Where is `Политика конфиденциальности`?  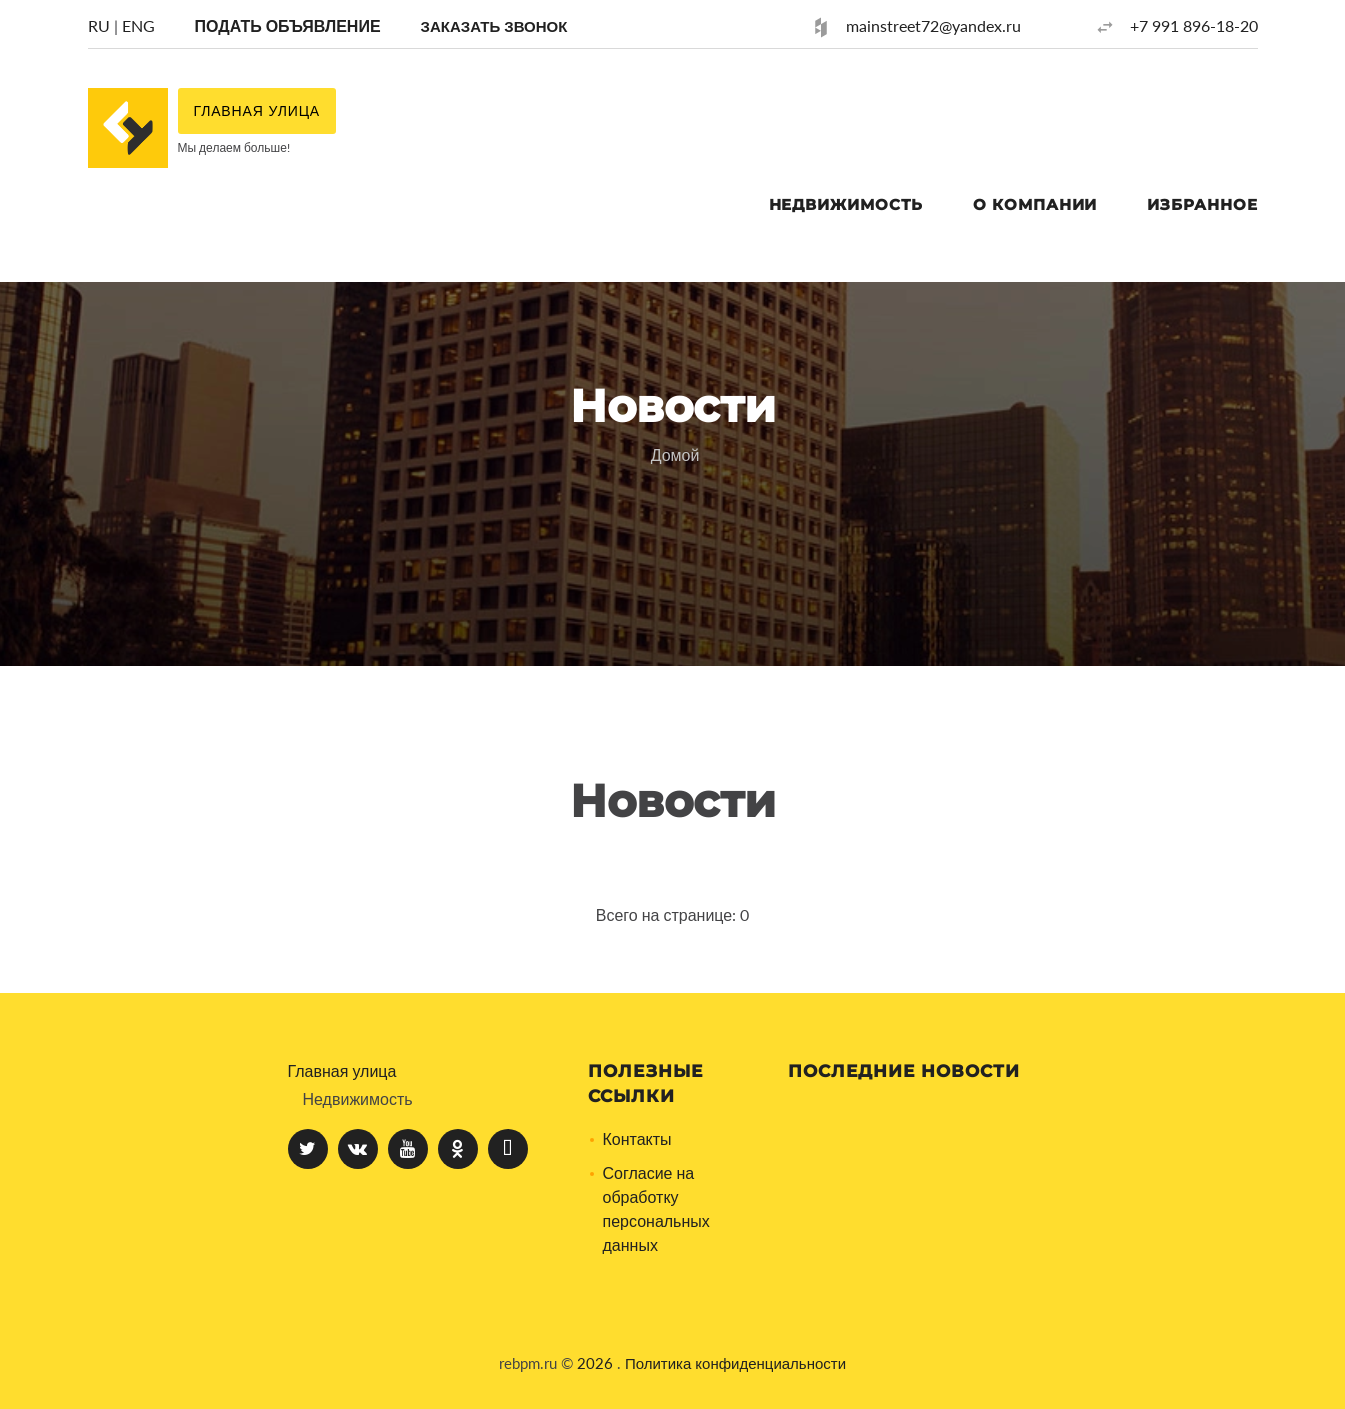 Политика конфиденциальности is located at coordinates (735, 1363).